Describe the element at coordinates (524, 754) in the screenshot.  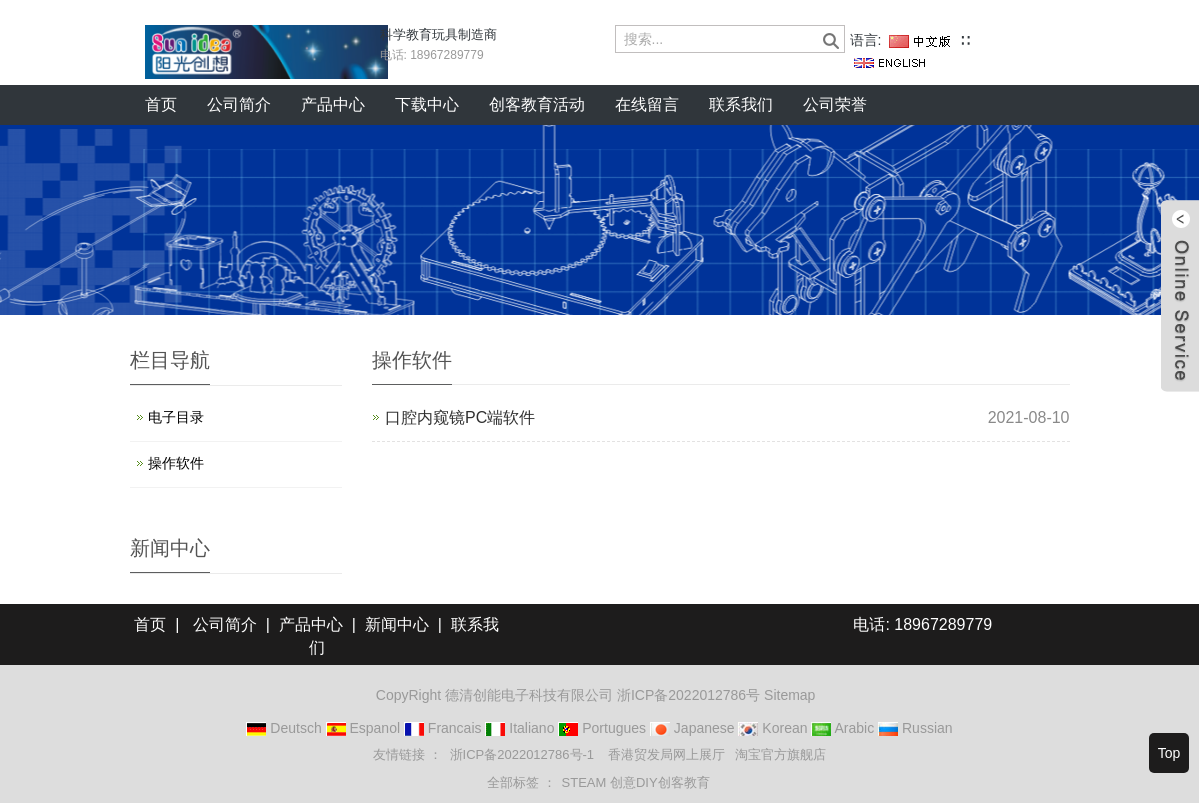
I see `浙ICP备2022012786号-1` at that location.